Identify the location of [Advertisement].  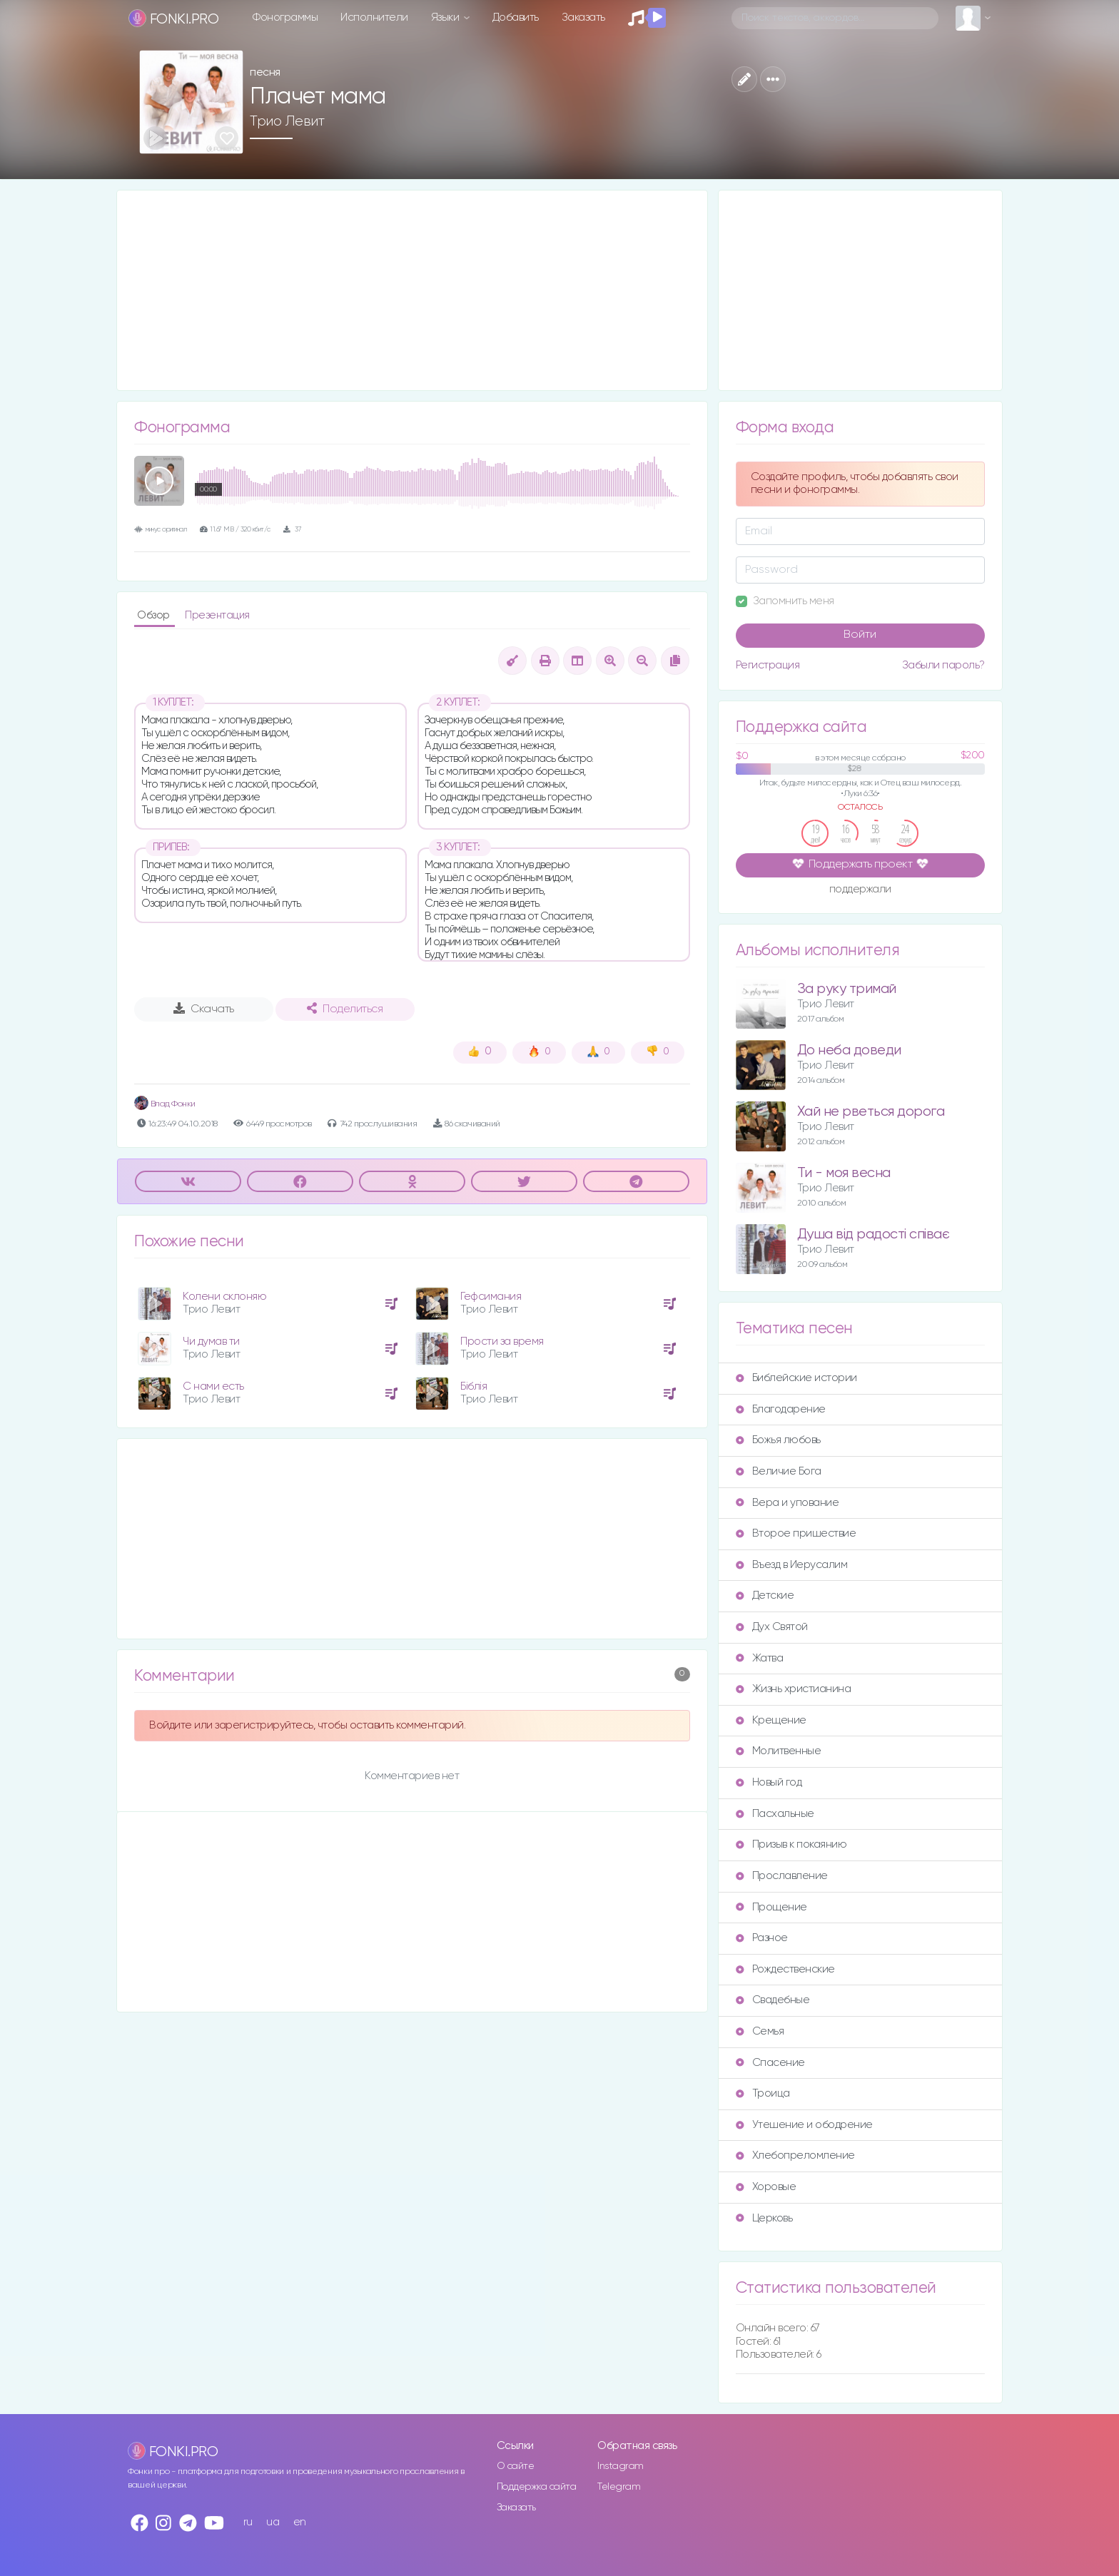
(412, 290).